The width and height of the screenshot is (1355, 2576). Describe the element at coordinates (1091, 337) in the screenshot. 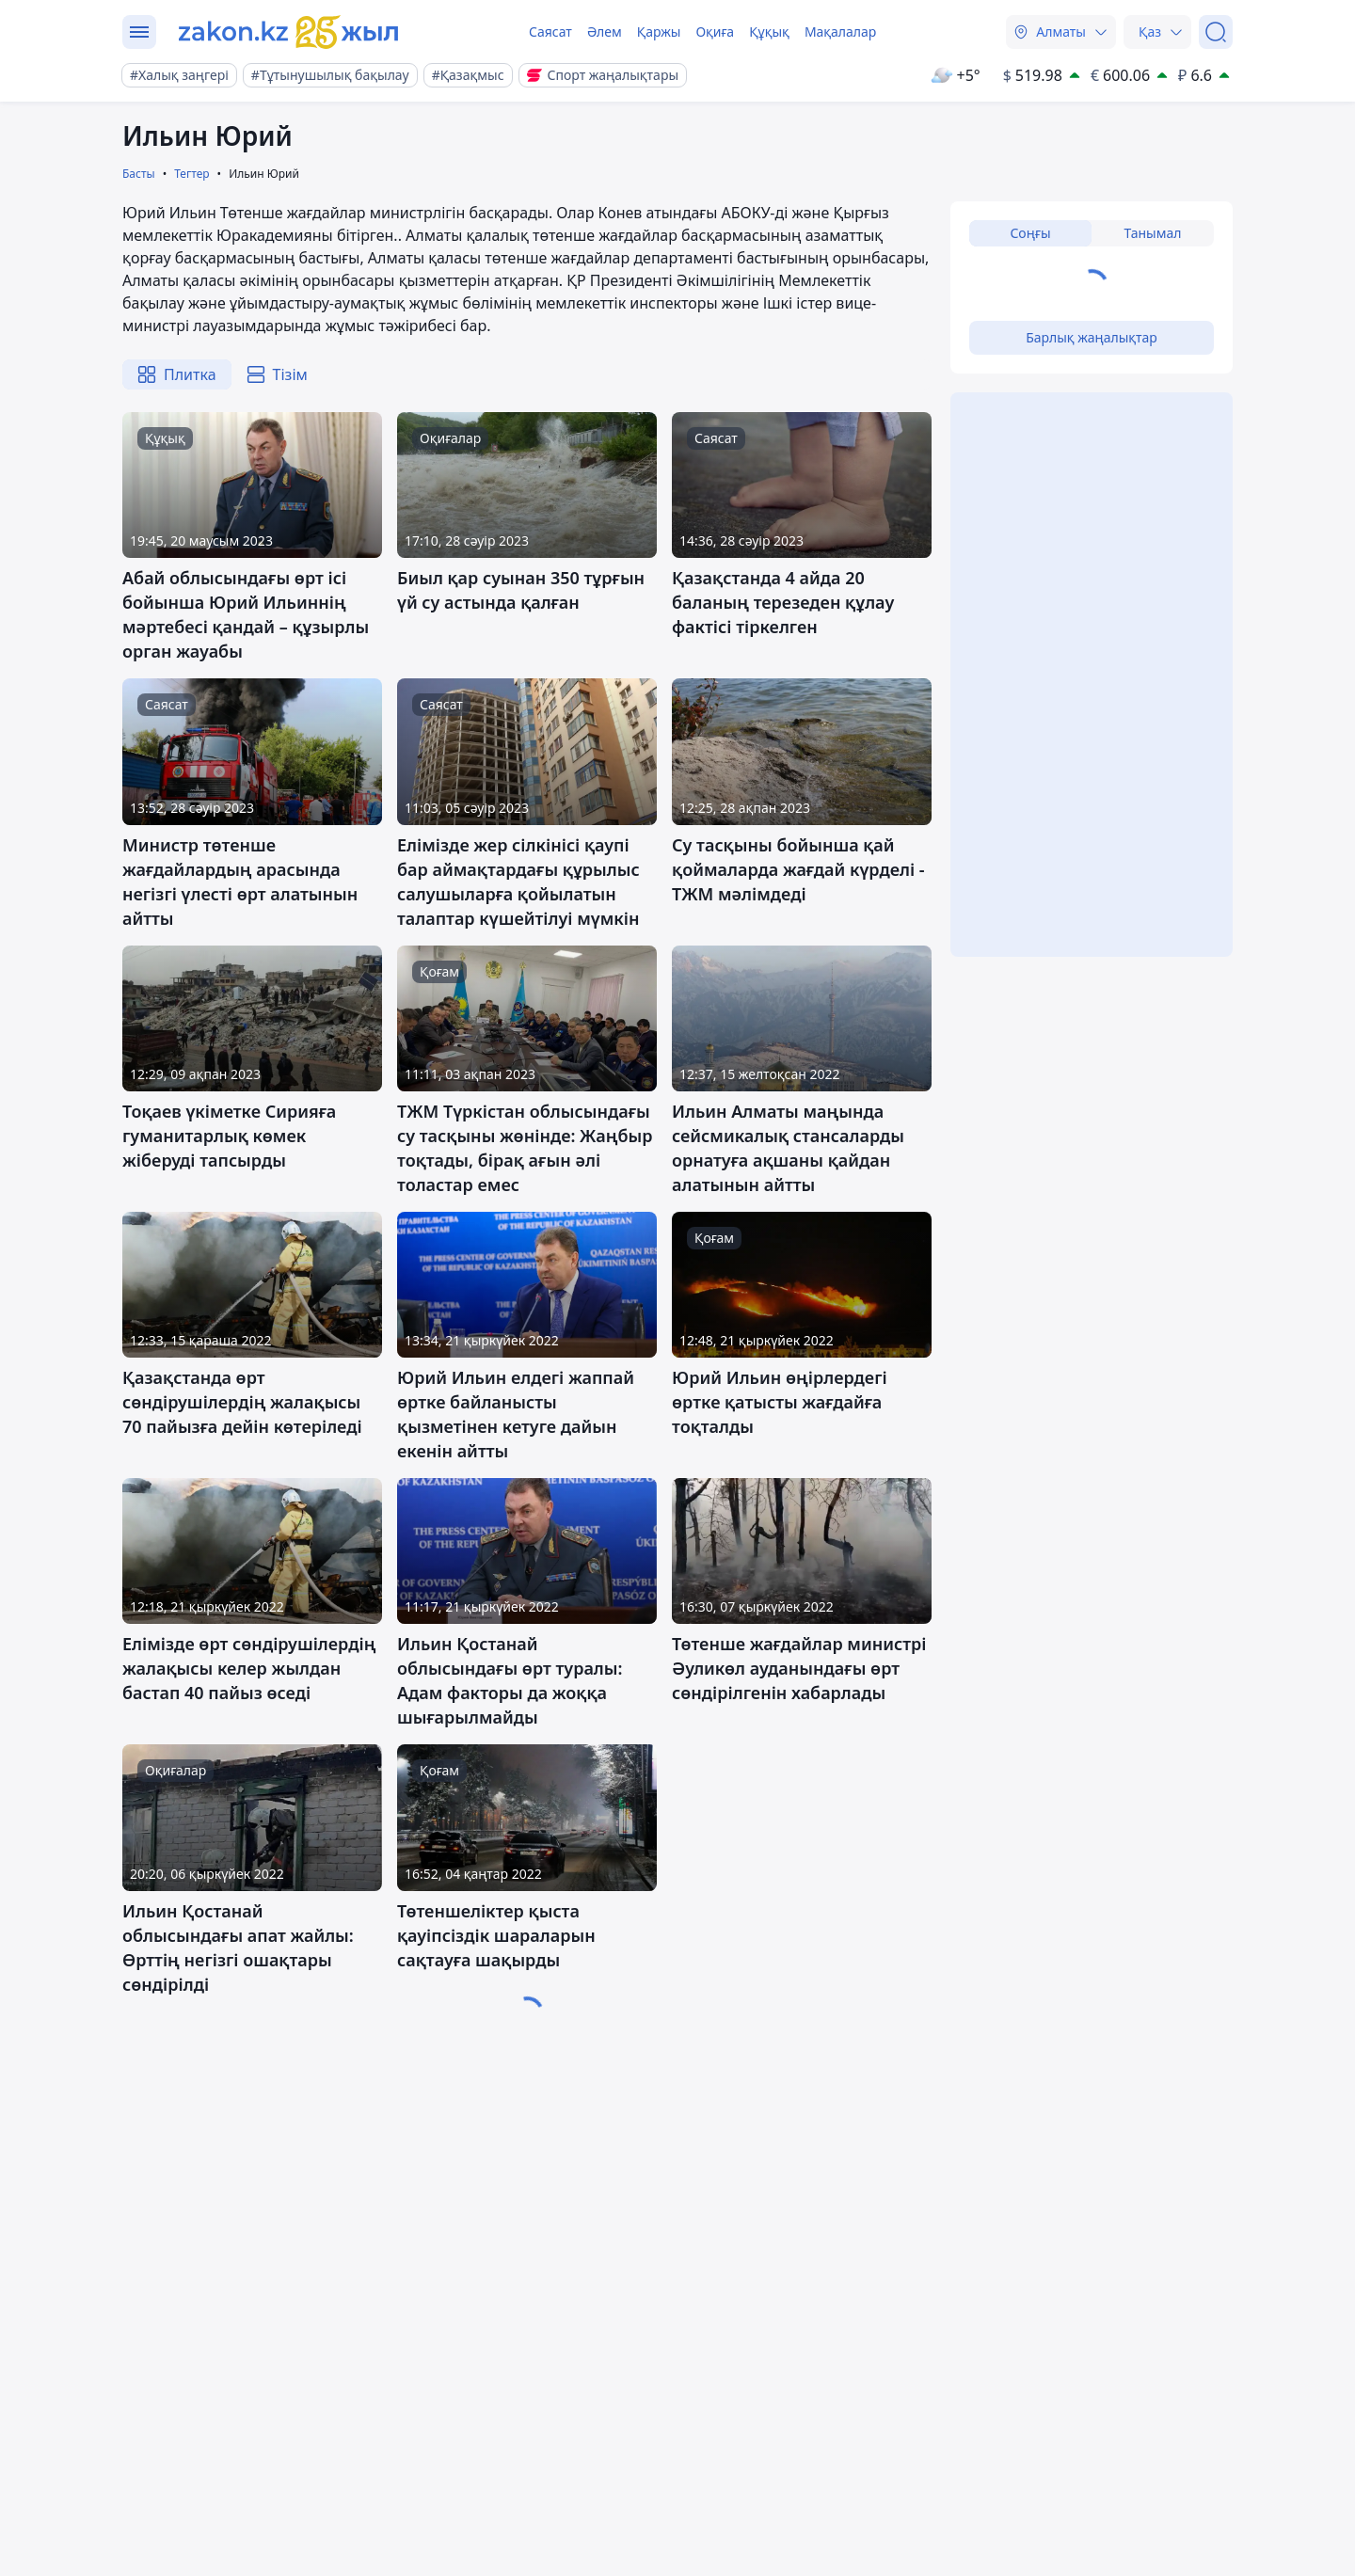

I see `Барлық жаңалықтар` at that location.